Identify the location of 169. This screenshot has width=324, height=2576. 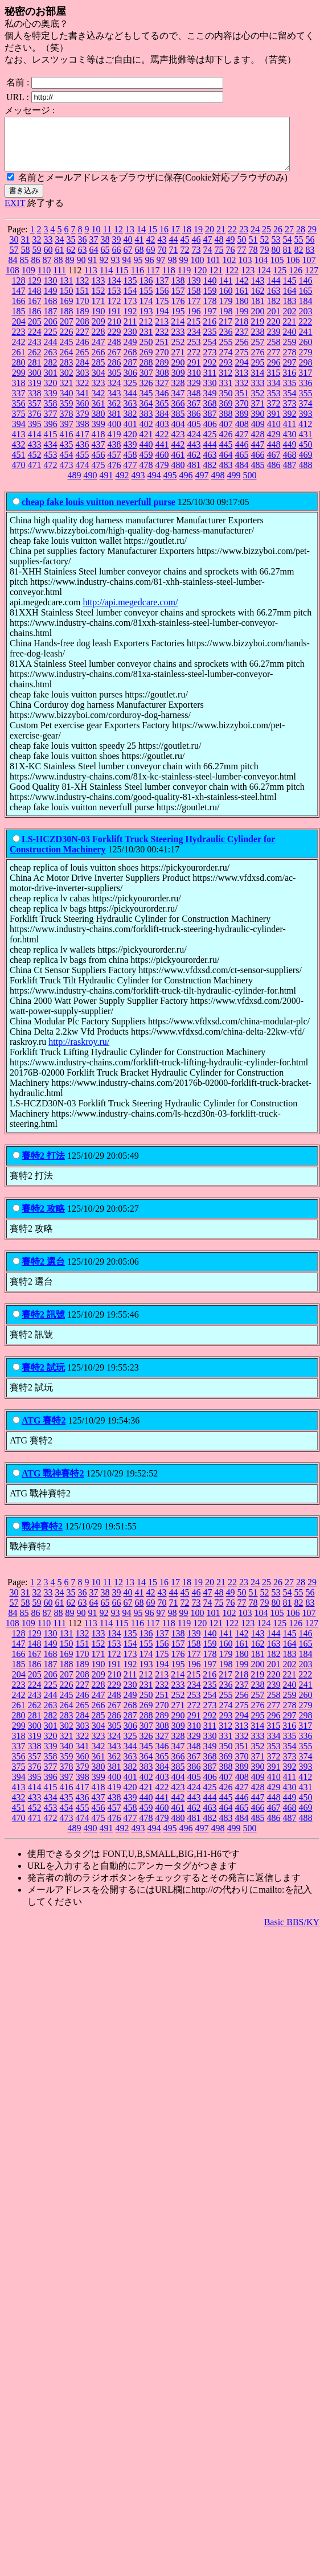
(66, 311).